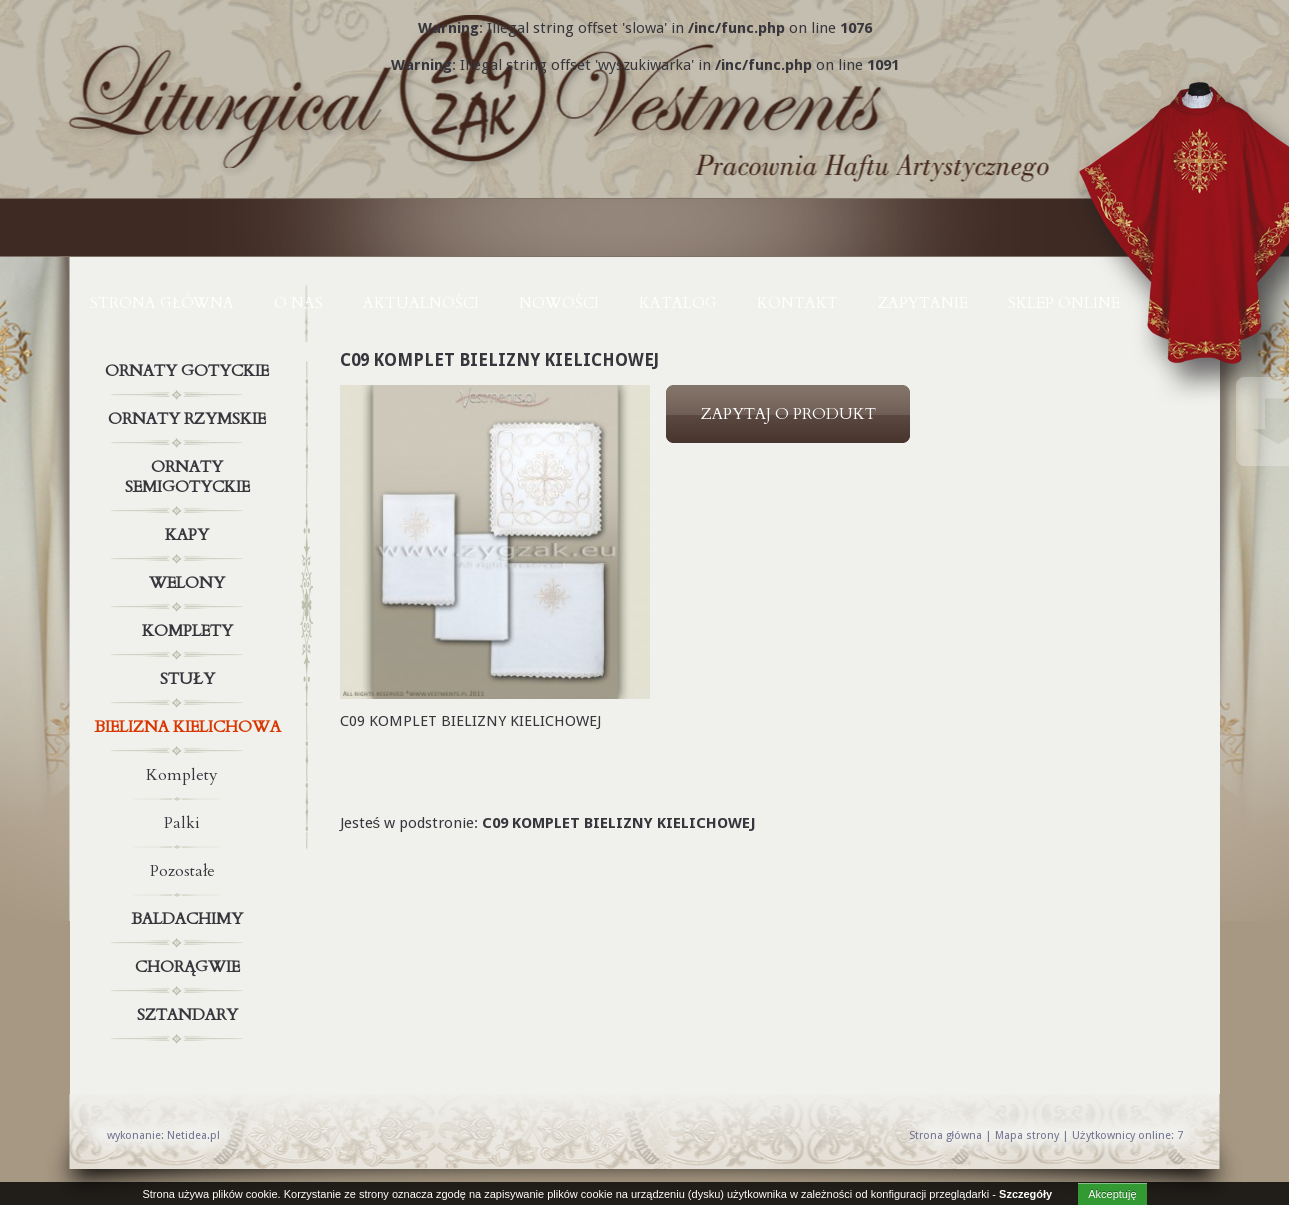 This screenshot has height=1205, width=1289. I want to click on Sklep online, so click(1064, 303).